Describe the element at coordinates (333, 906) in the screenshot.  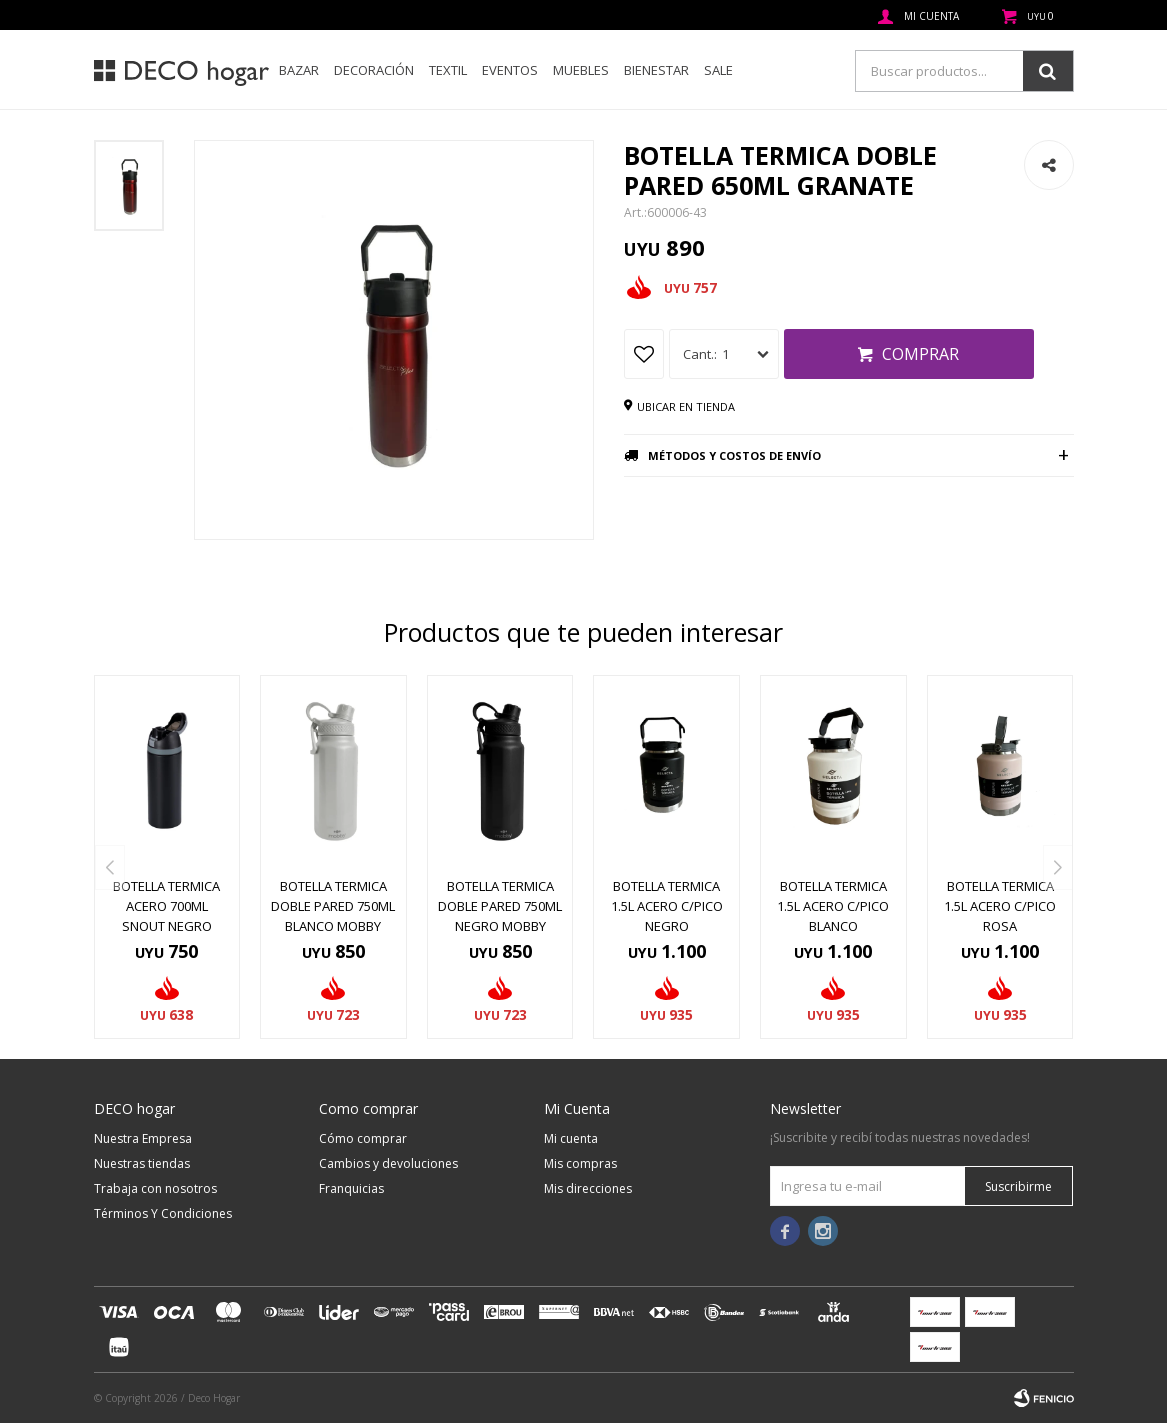
I see `BOTELLA TERMICA DOBLE PARED 750ML BLANCO MOBBY` at that location.